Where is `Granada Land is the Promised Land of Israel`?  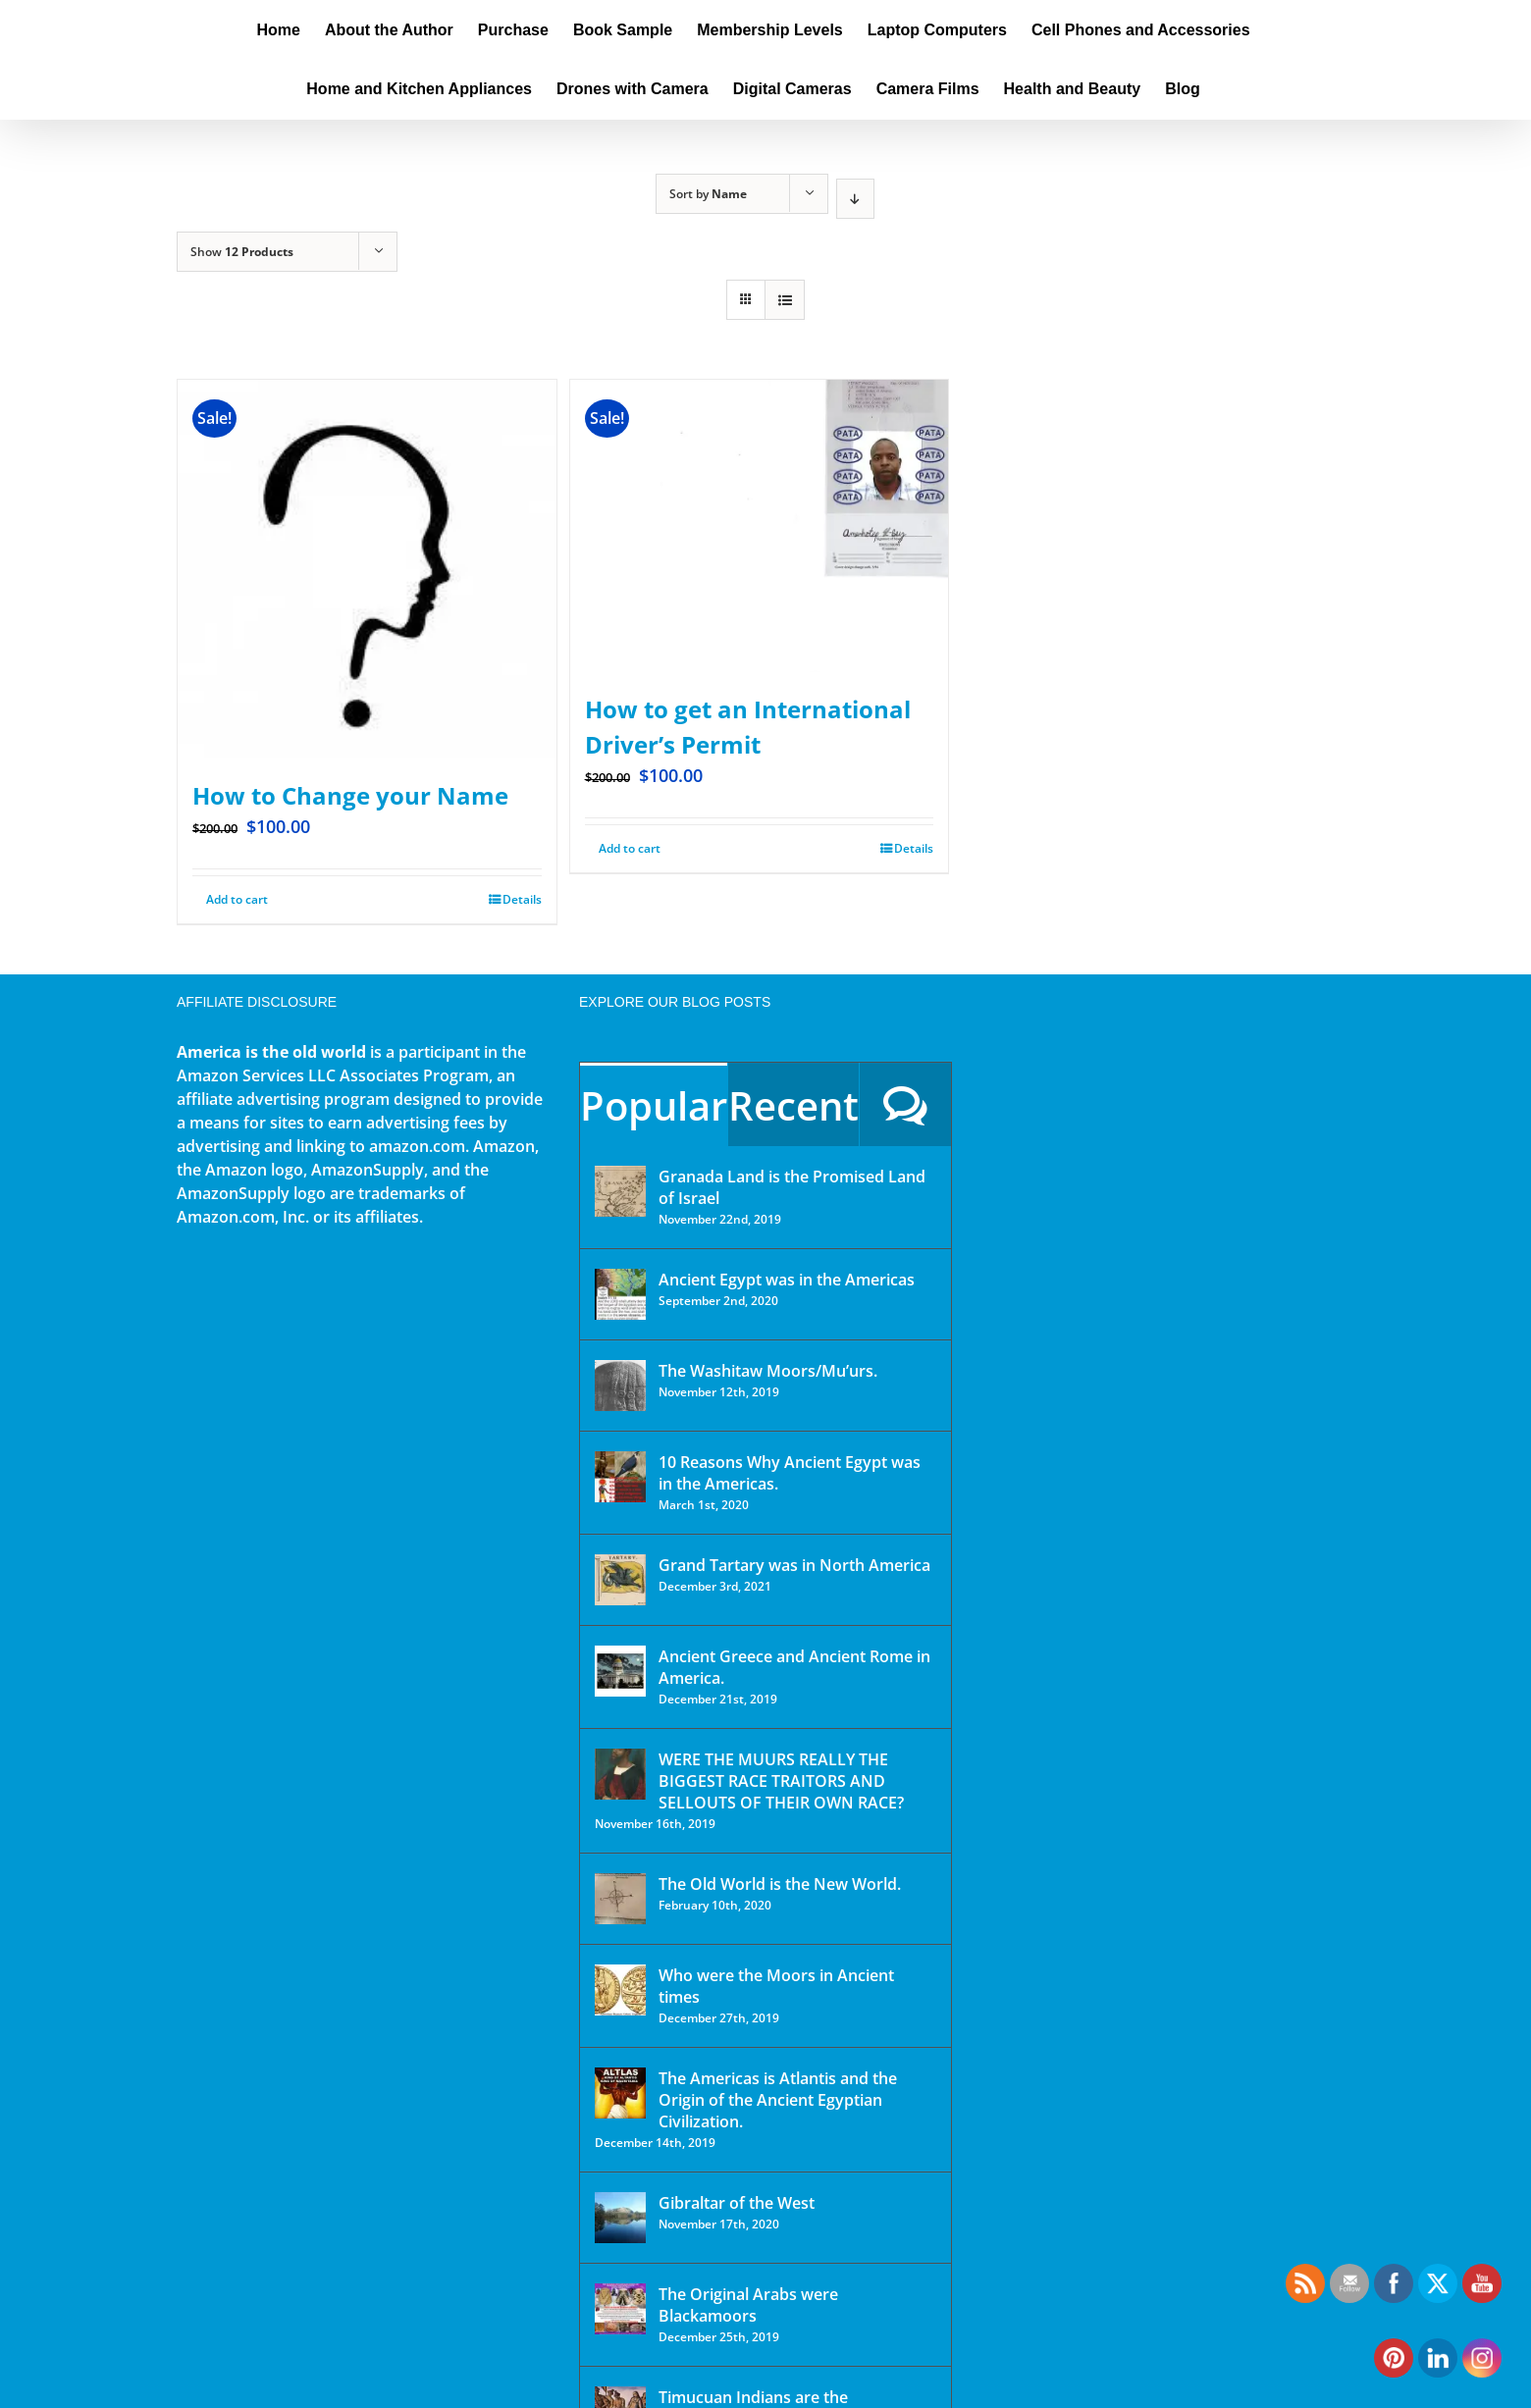
Granada Land is the Promised Land of Israel is located at coordinates (792, 1187).